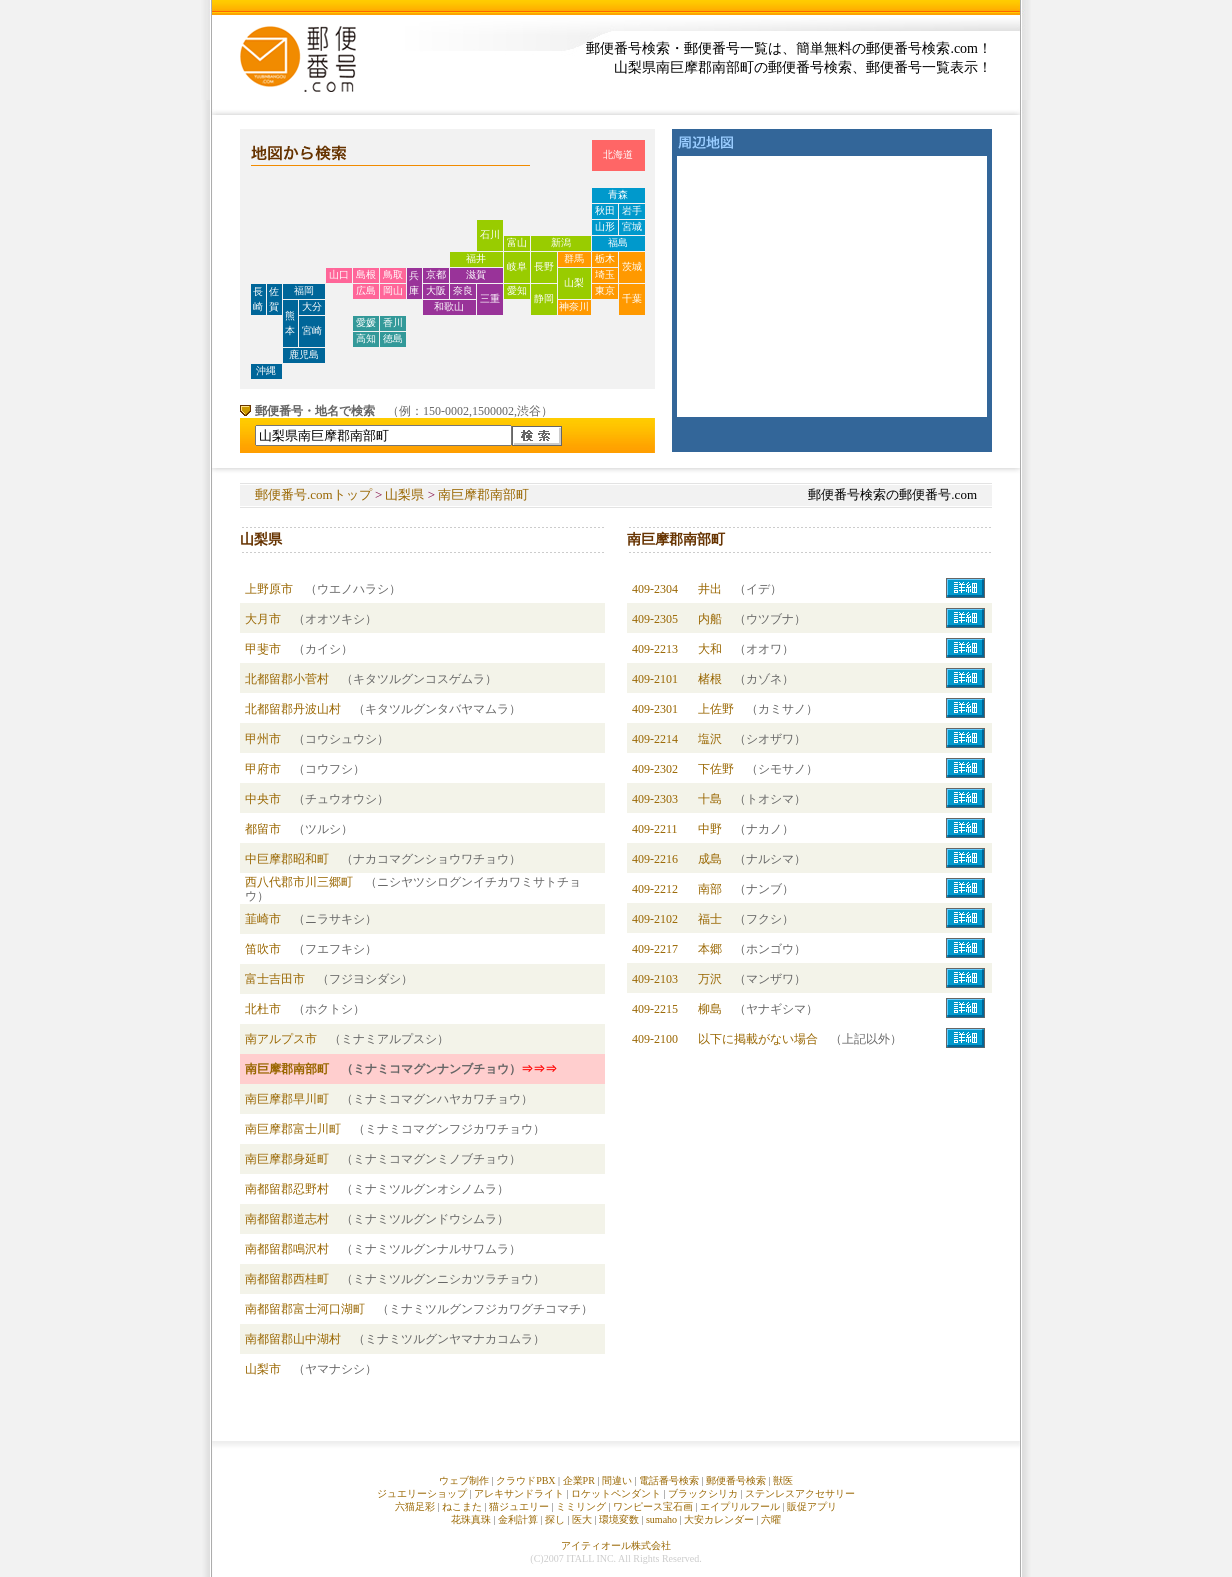  I want to click on 409-2100, so click(655, 1039).